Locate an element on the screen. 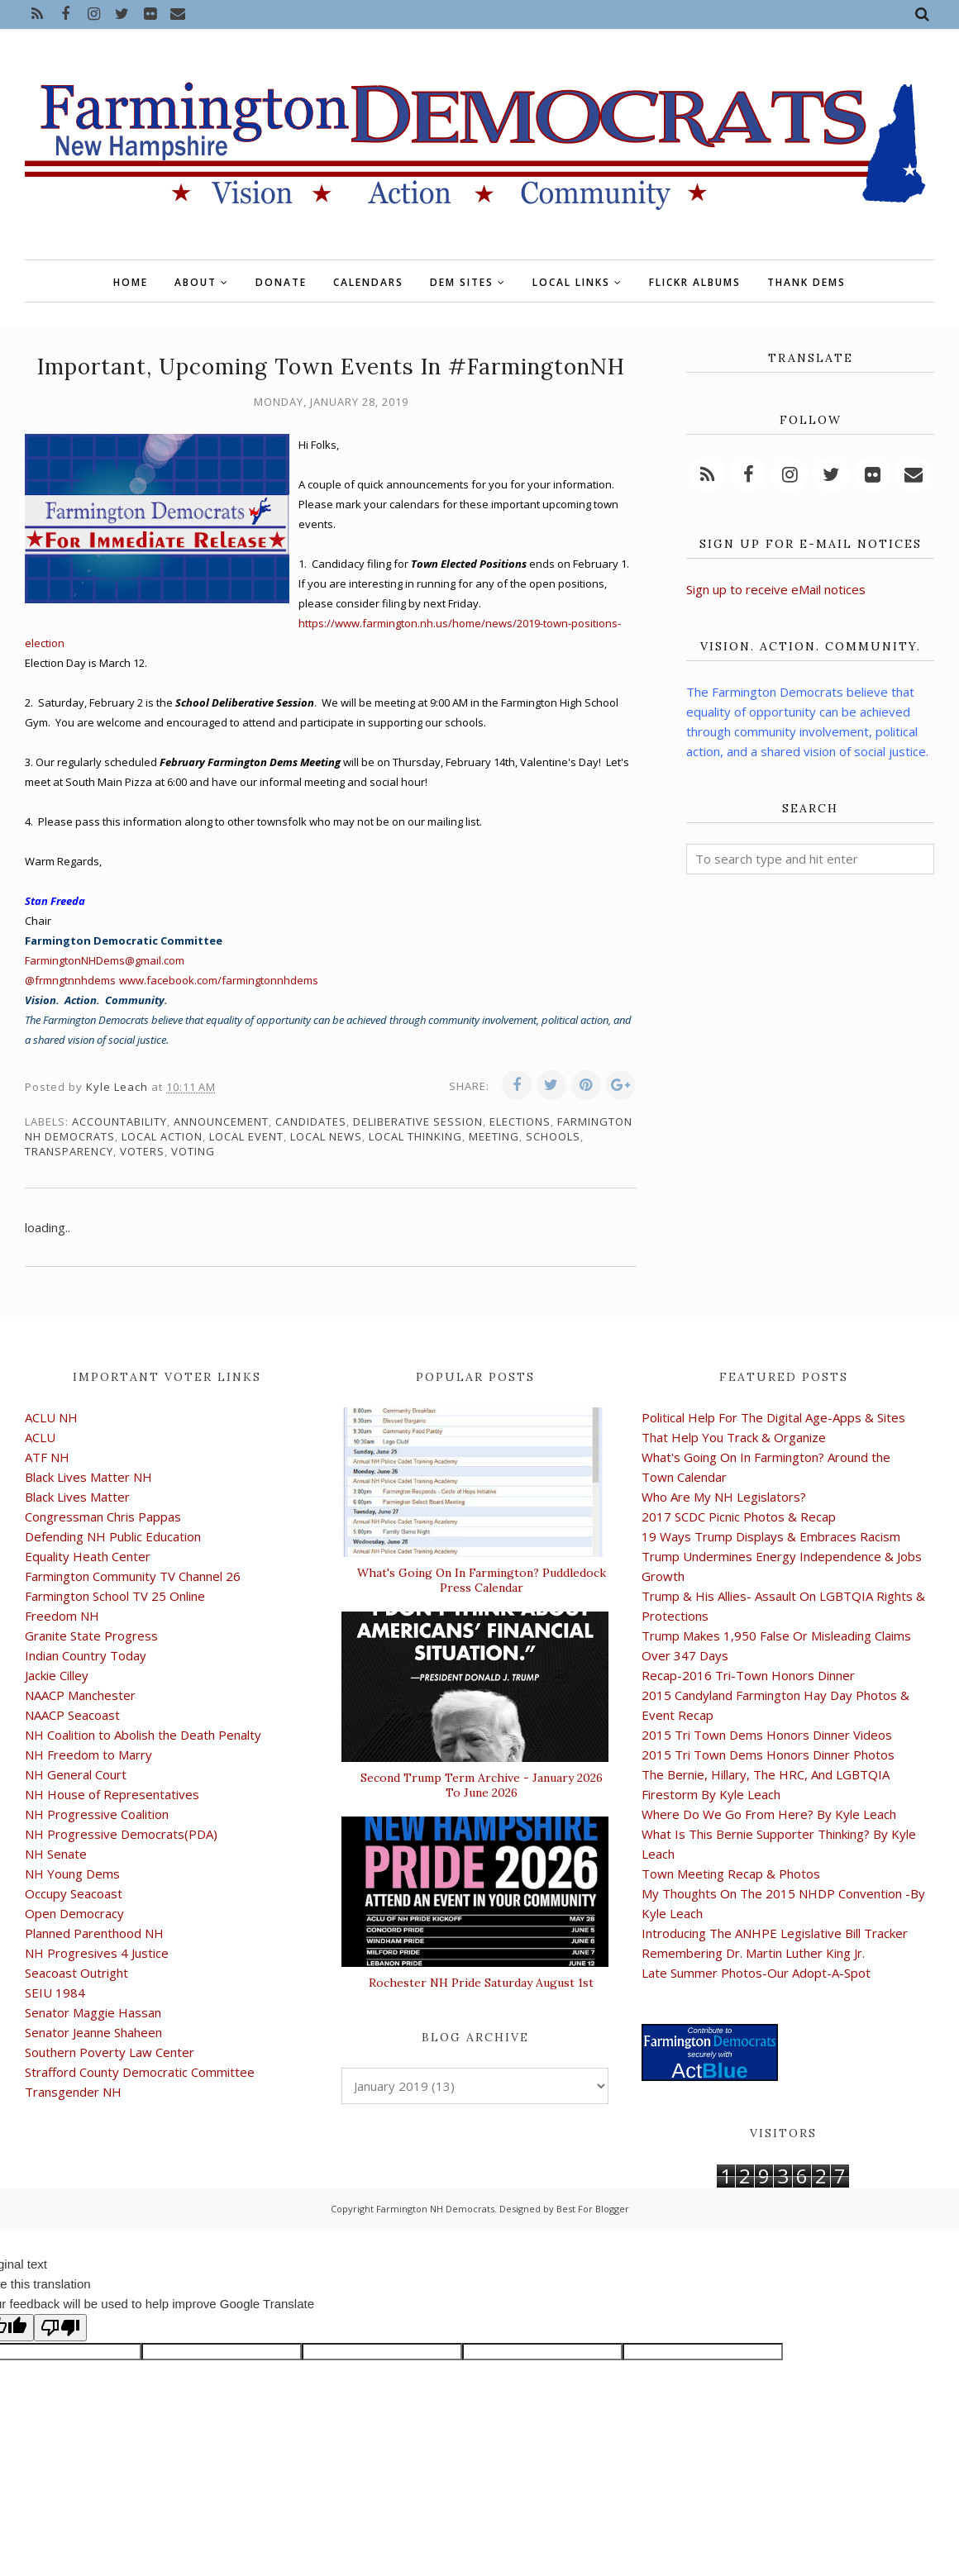  NH Senate is located at coordinates (56, 1853).